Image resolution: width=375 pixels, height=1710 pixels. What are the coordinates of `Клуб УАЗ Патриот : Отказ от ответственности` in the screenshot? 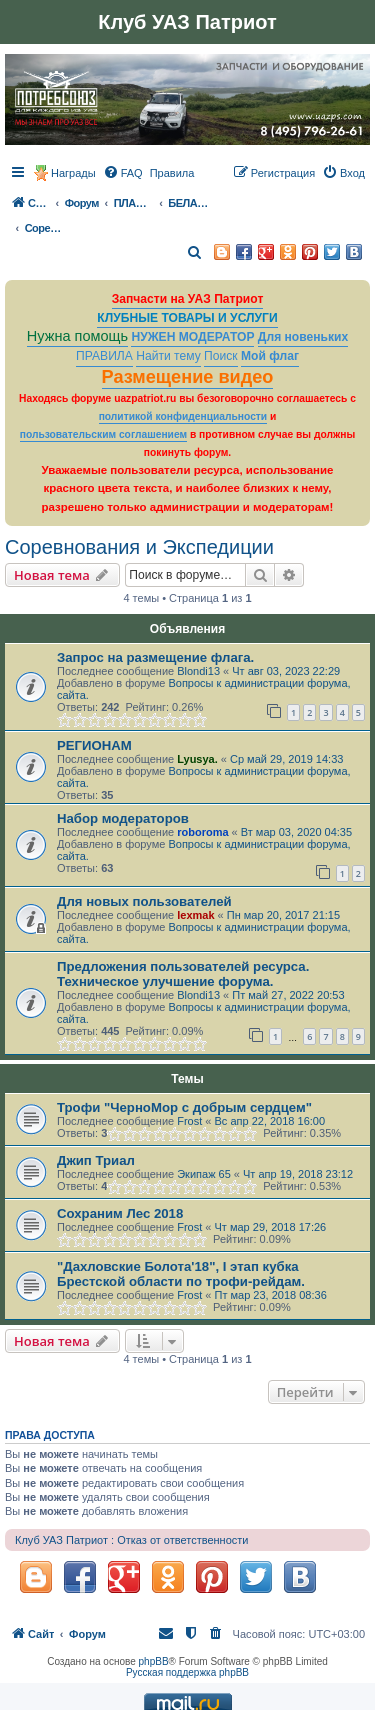 It's located at (131, 1540).